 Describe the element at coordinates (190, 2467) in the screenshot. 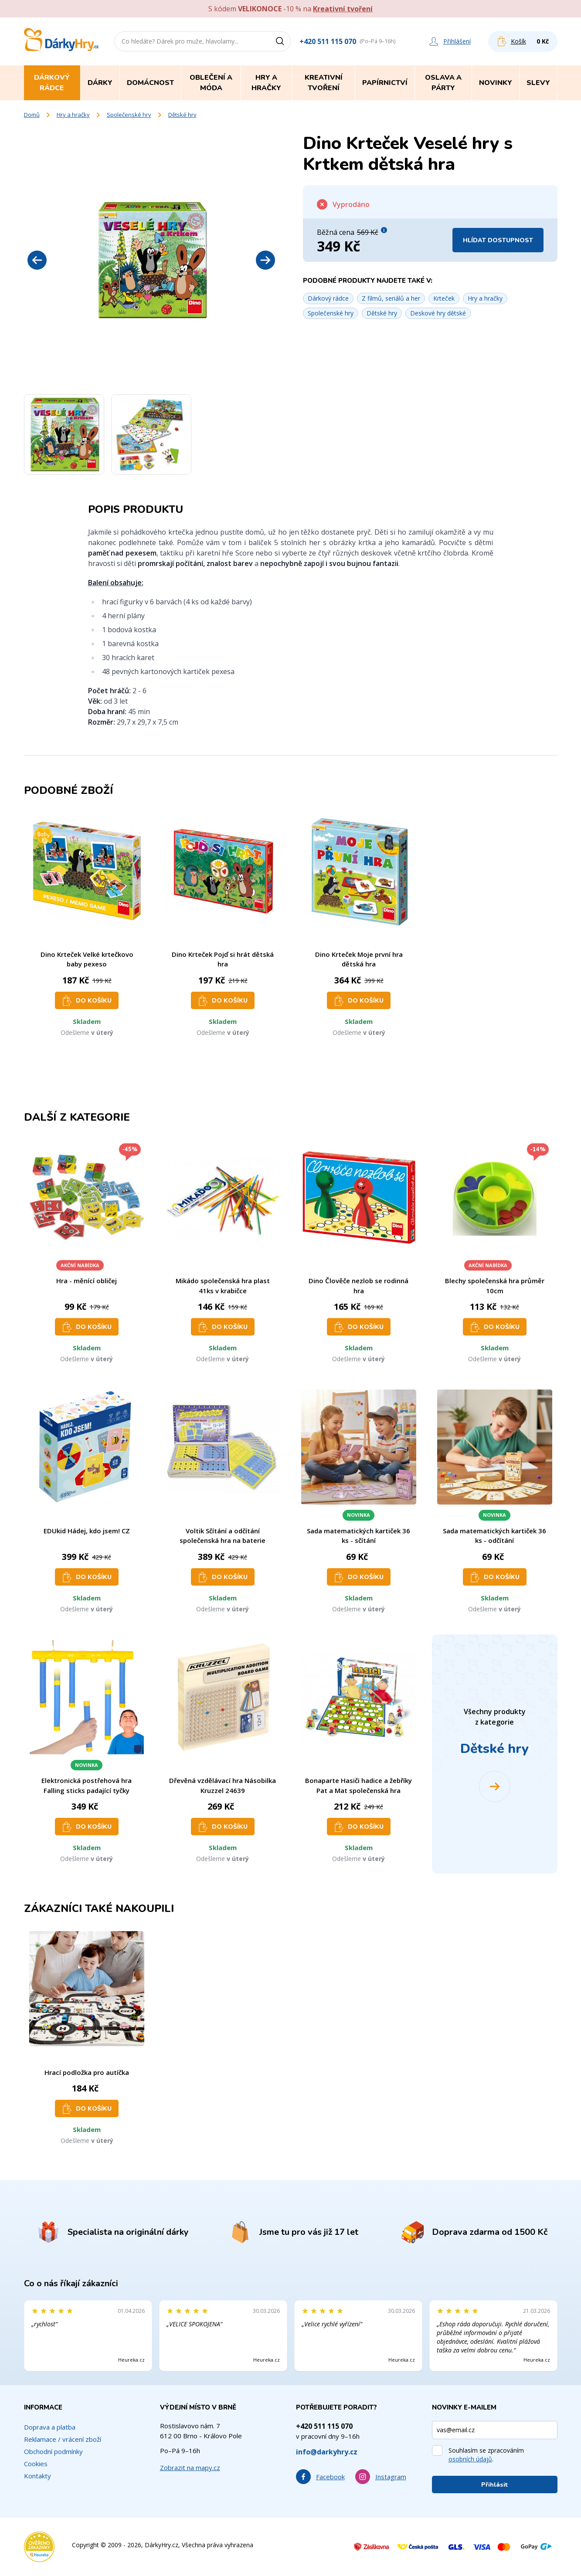

I see `Zobrazit na mapy.cz` at that location.